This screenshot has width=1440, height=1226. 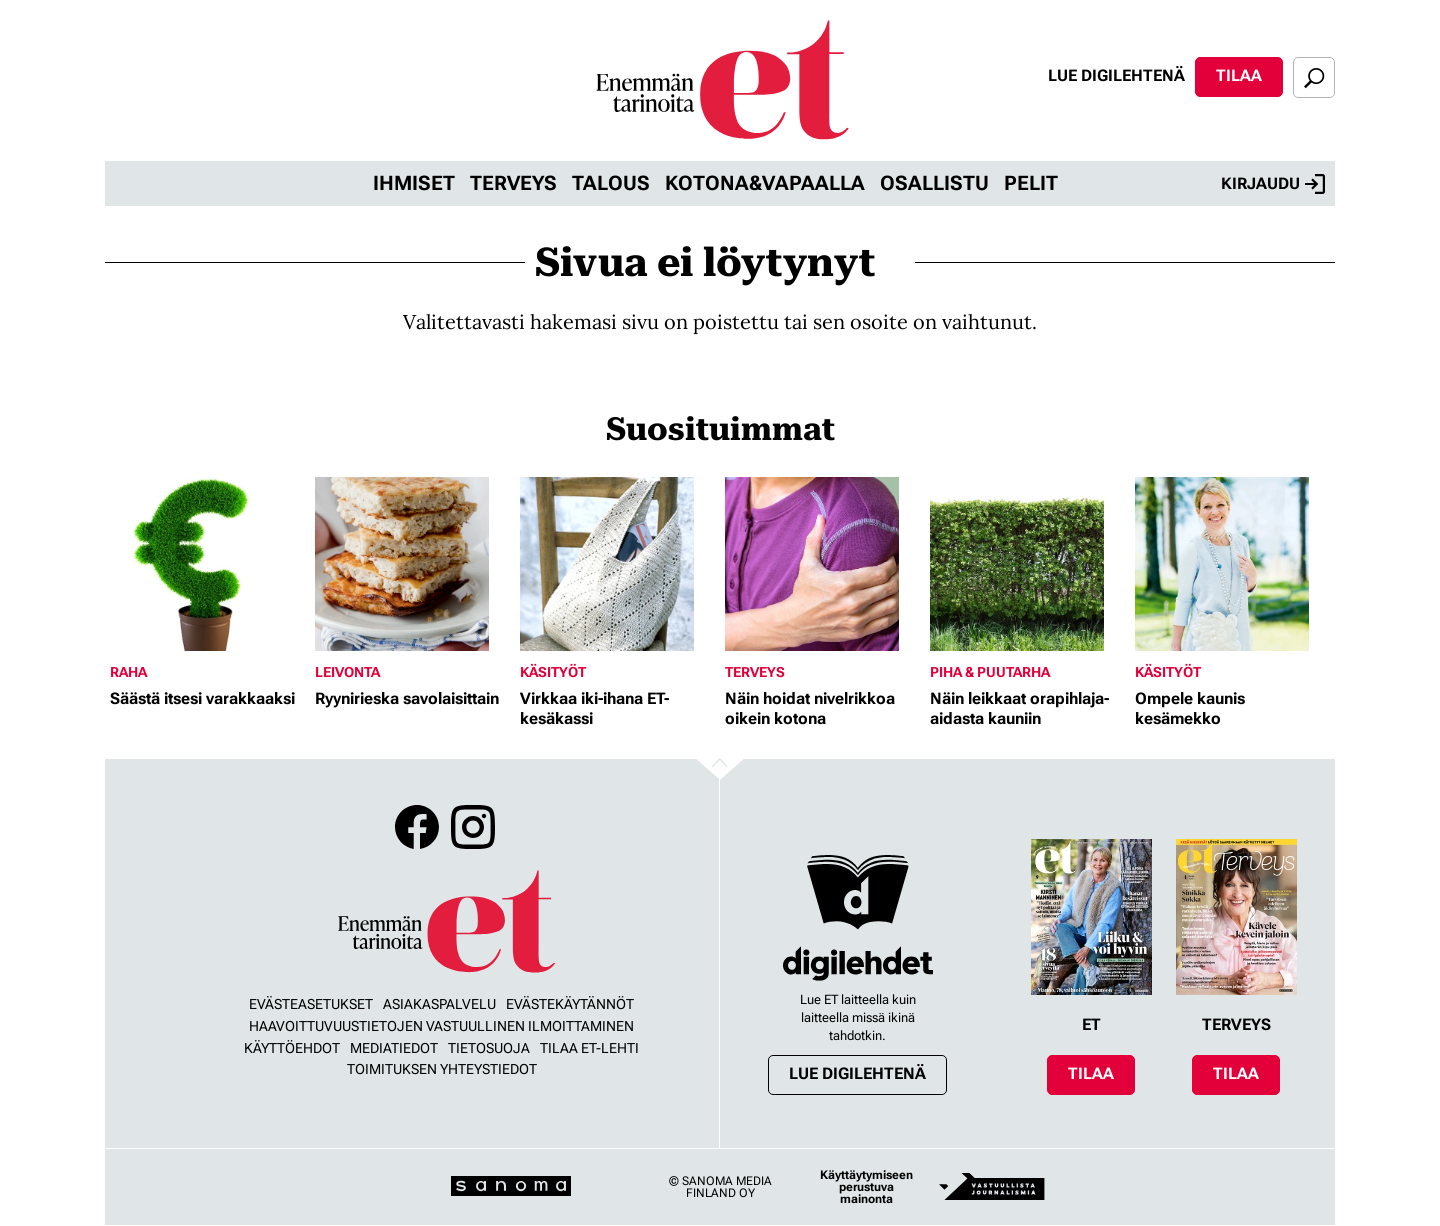 I want to click on [Lue lisää sisällöstä Virkkaa iki-ihana ET-kesäkassi], so click(x=617, y=564).